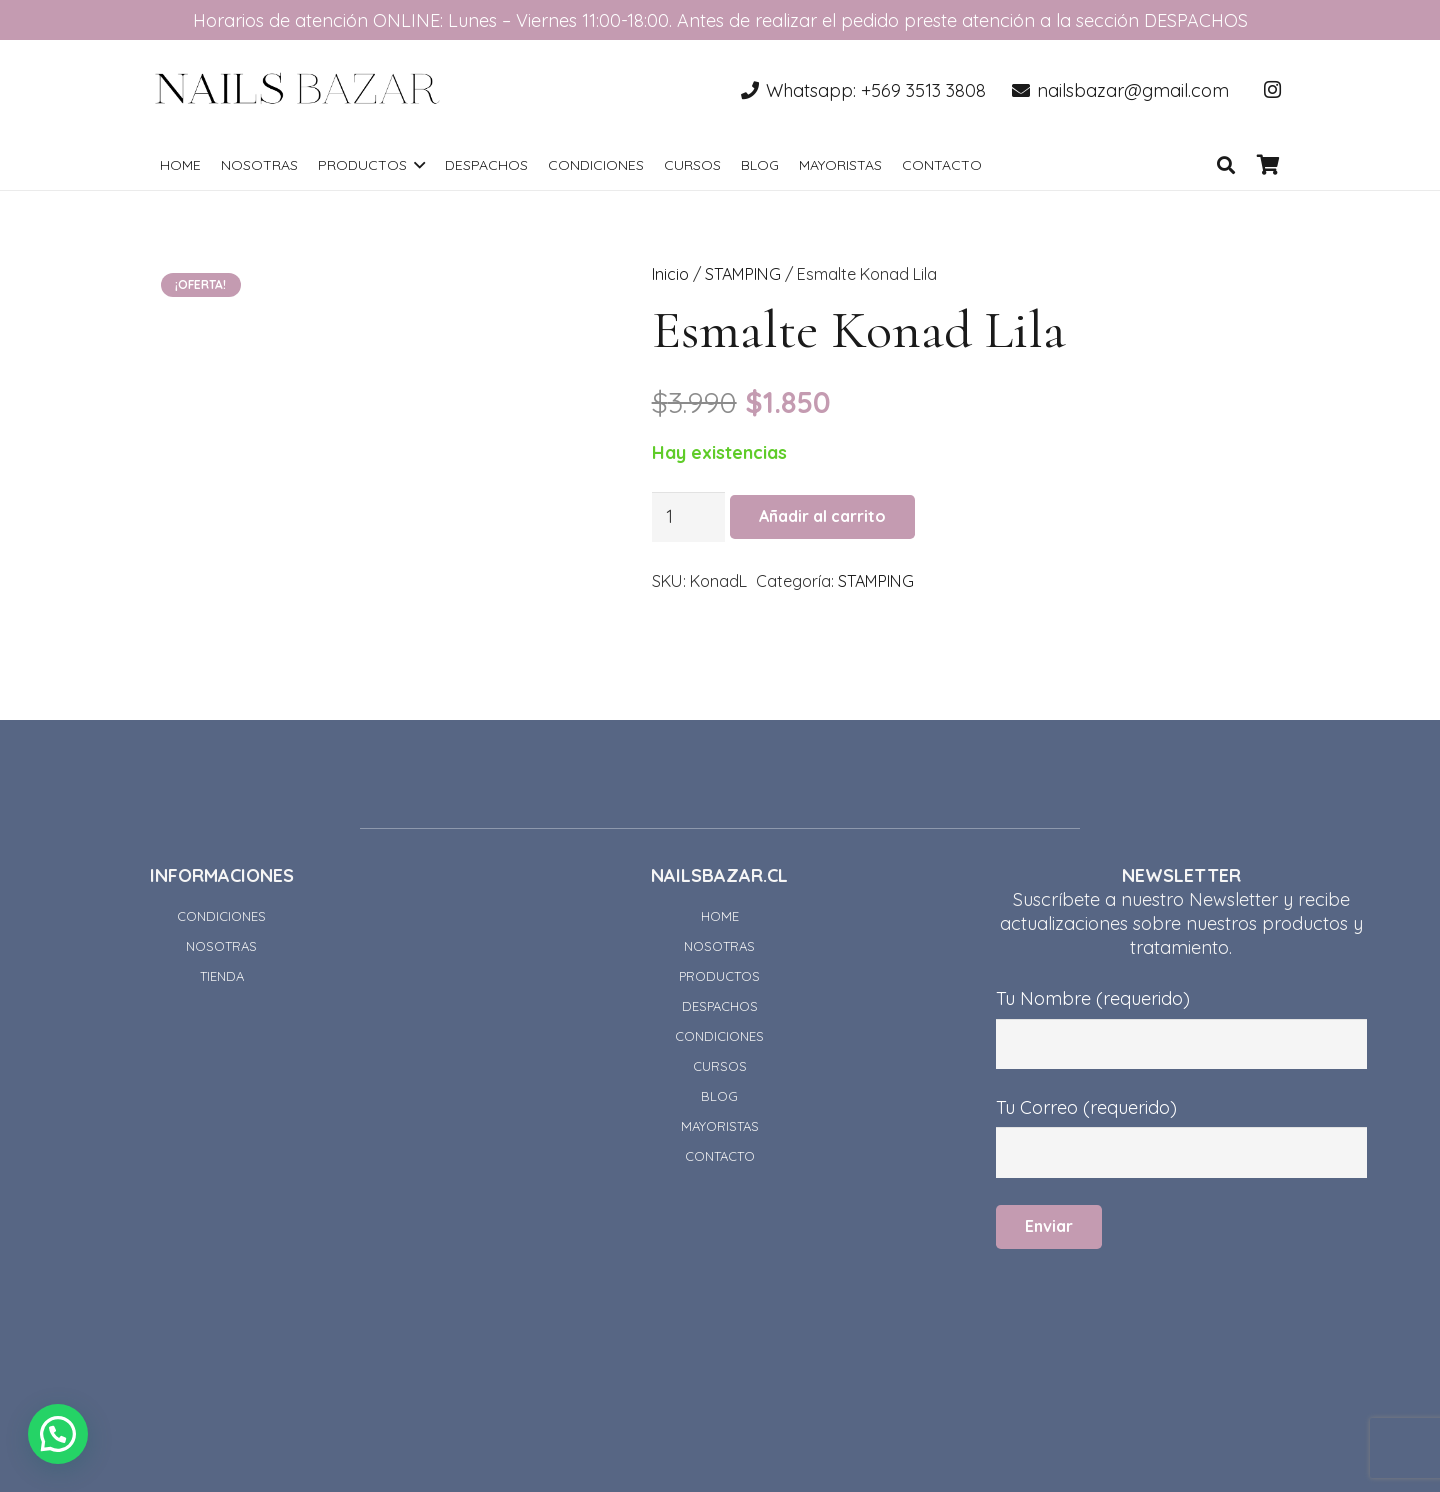 Image resolution: width=1440 pixels, height=1492 pixels. Describe the element at coordinates (670, 274) in the screenshot. I see `Inicio` at that location.